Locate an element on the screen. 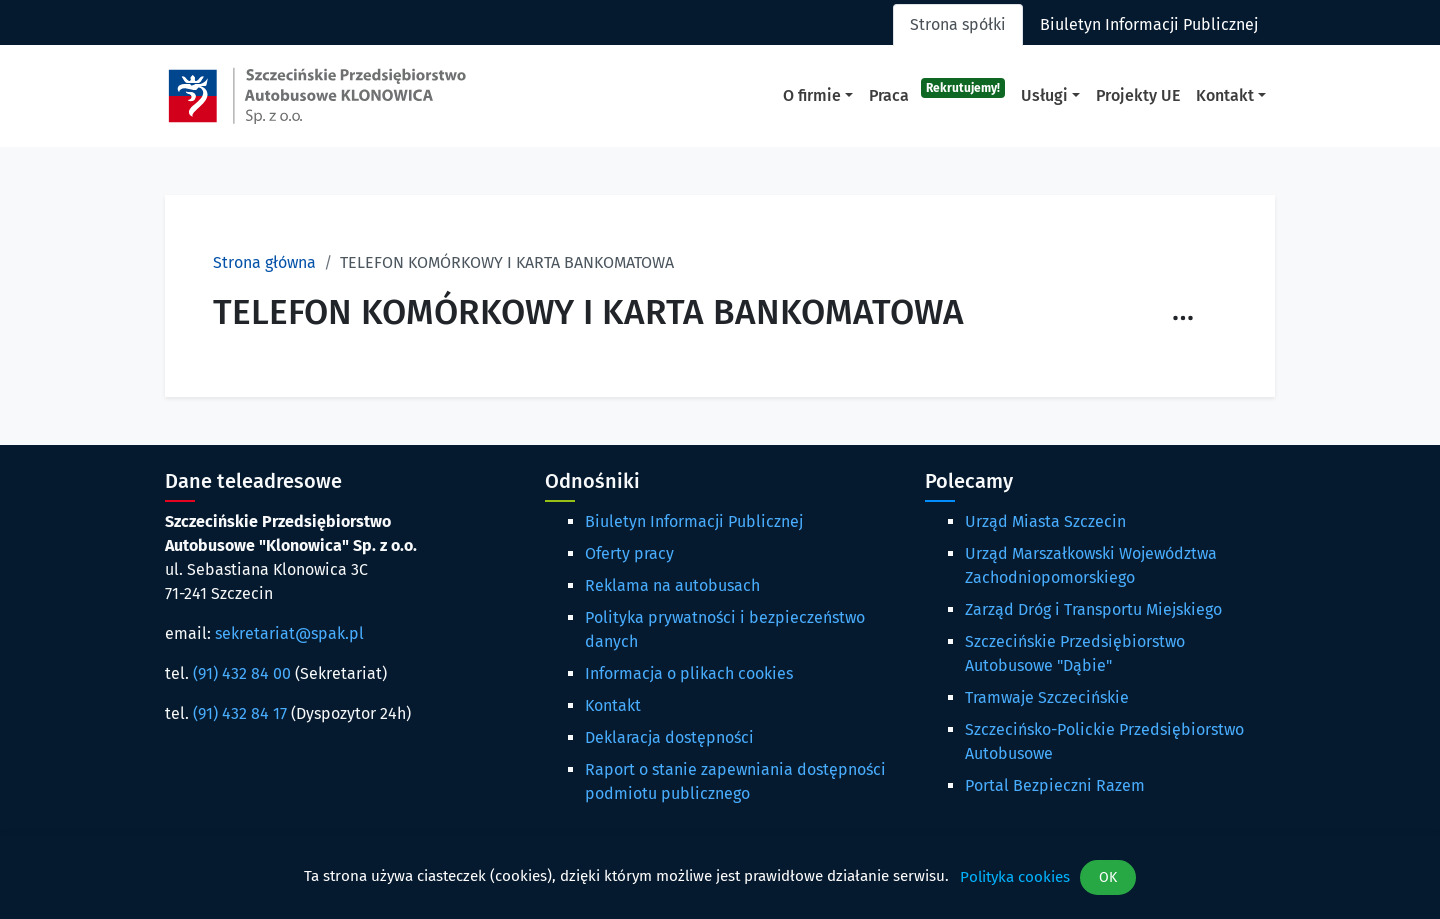 This screenshot has height=919, width=1440. OK is located at coordinates (1108, 877).